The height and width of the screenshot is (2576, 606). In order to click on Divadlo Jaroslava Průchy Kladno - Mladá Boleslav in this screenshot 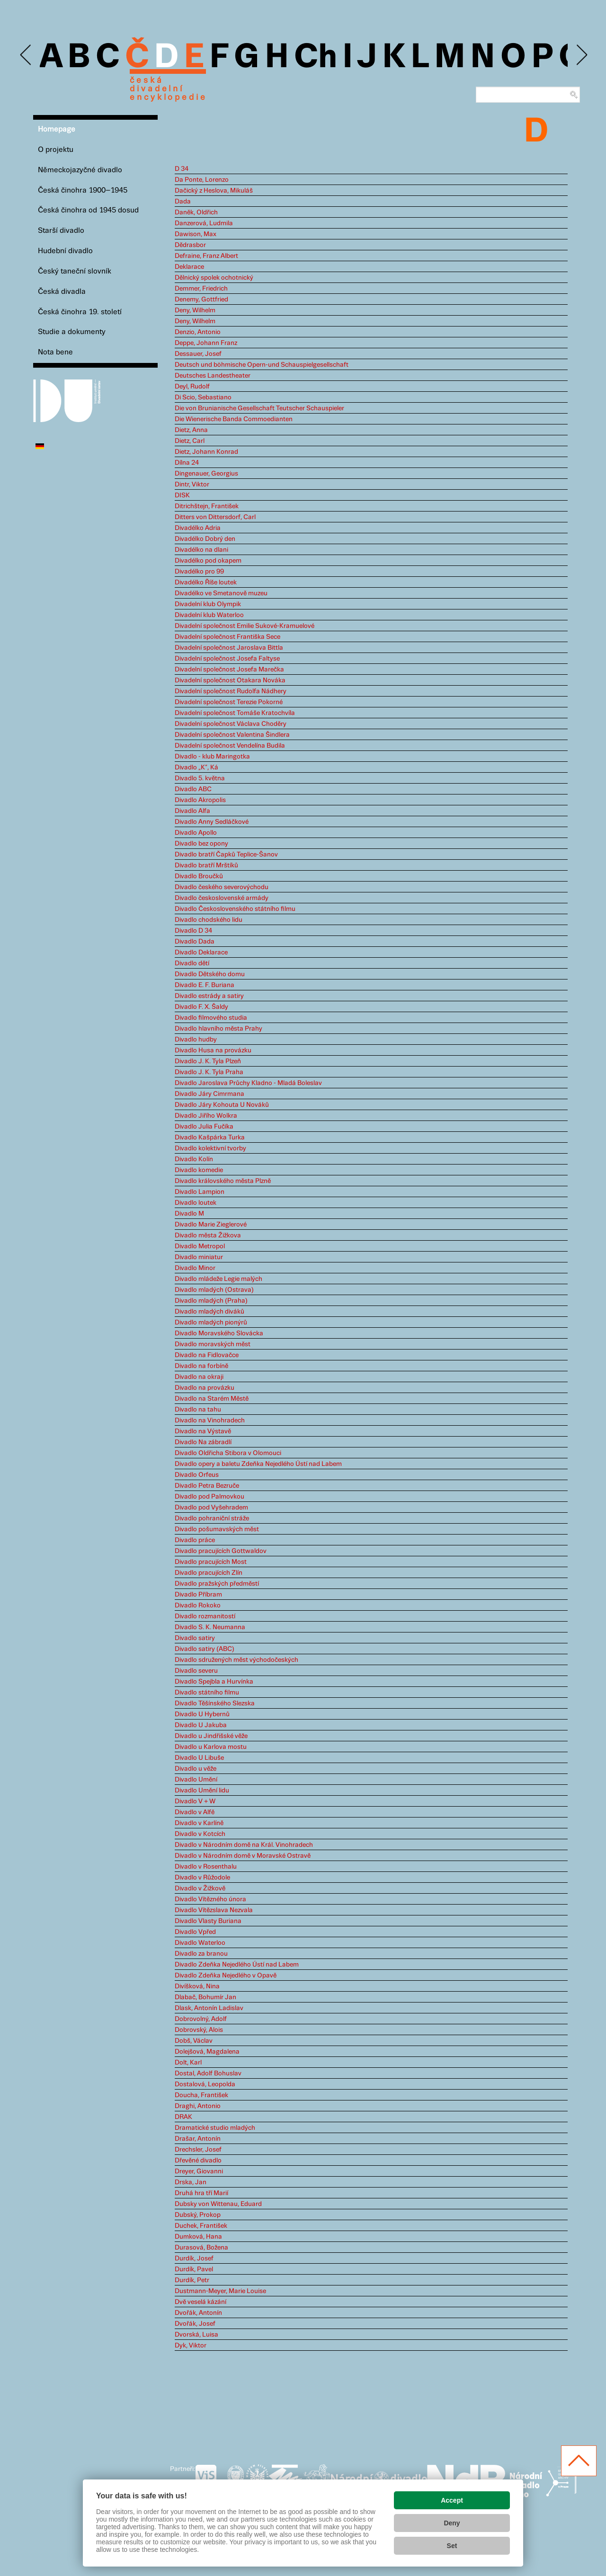, I will do `click(248, 1083)`.